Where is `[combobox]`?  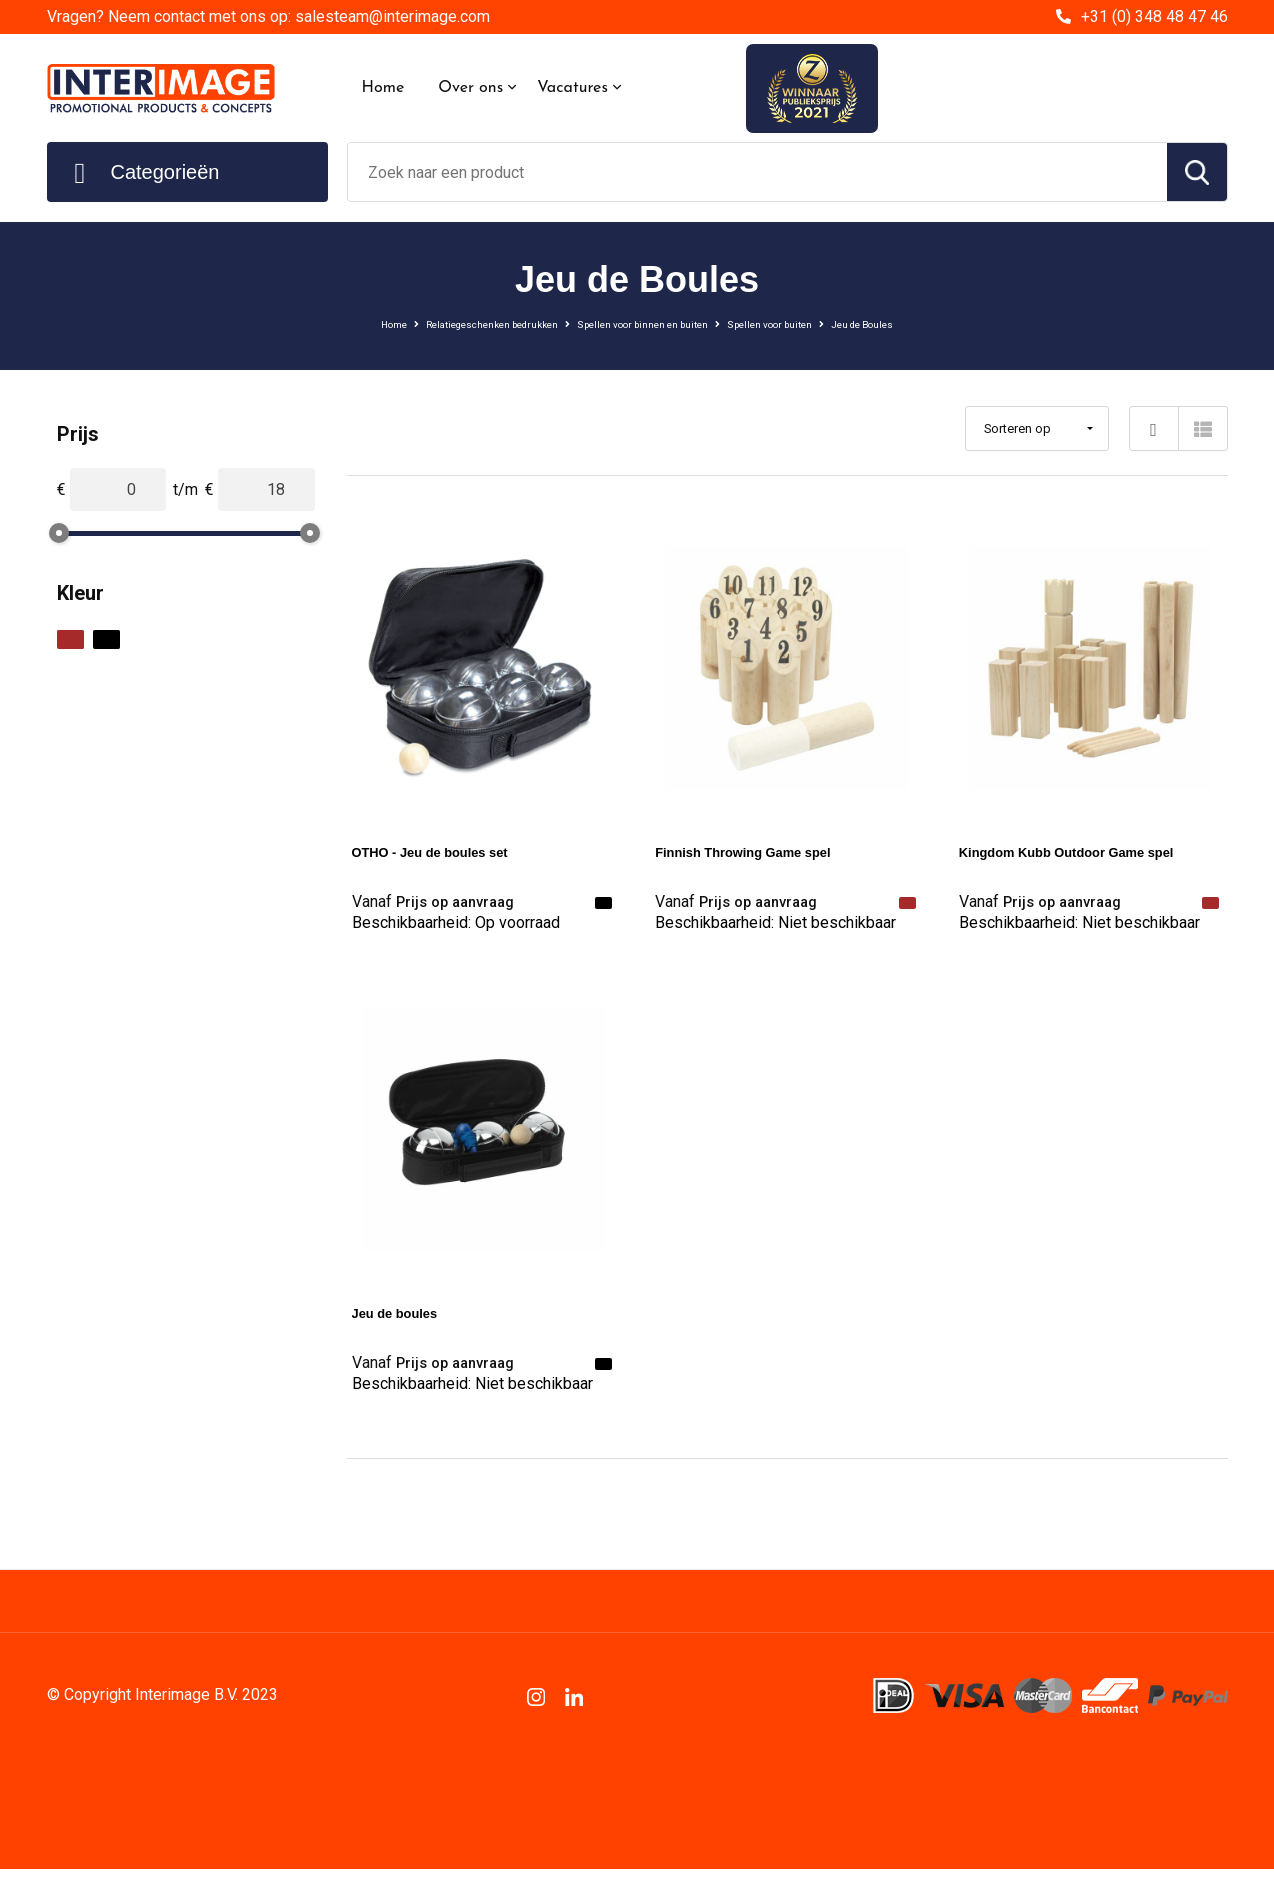 [combobox] is located at coordinates (757, 172).